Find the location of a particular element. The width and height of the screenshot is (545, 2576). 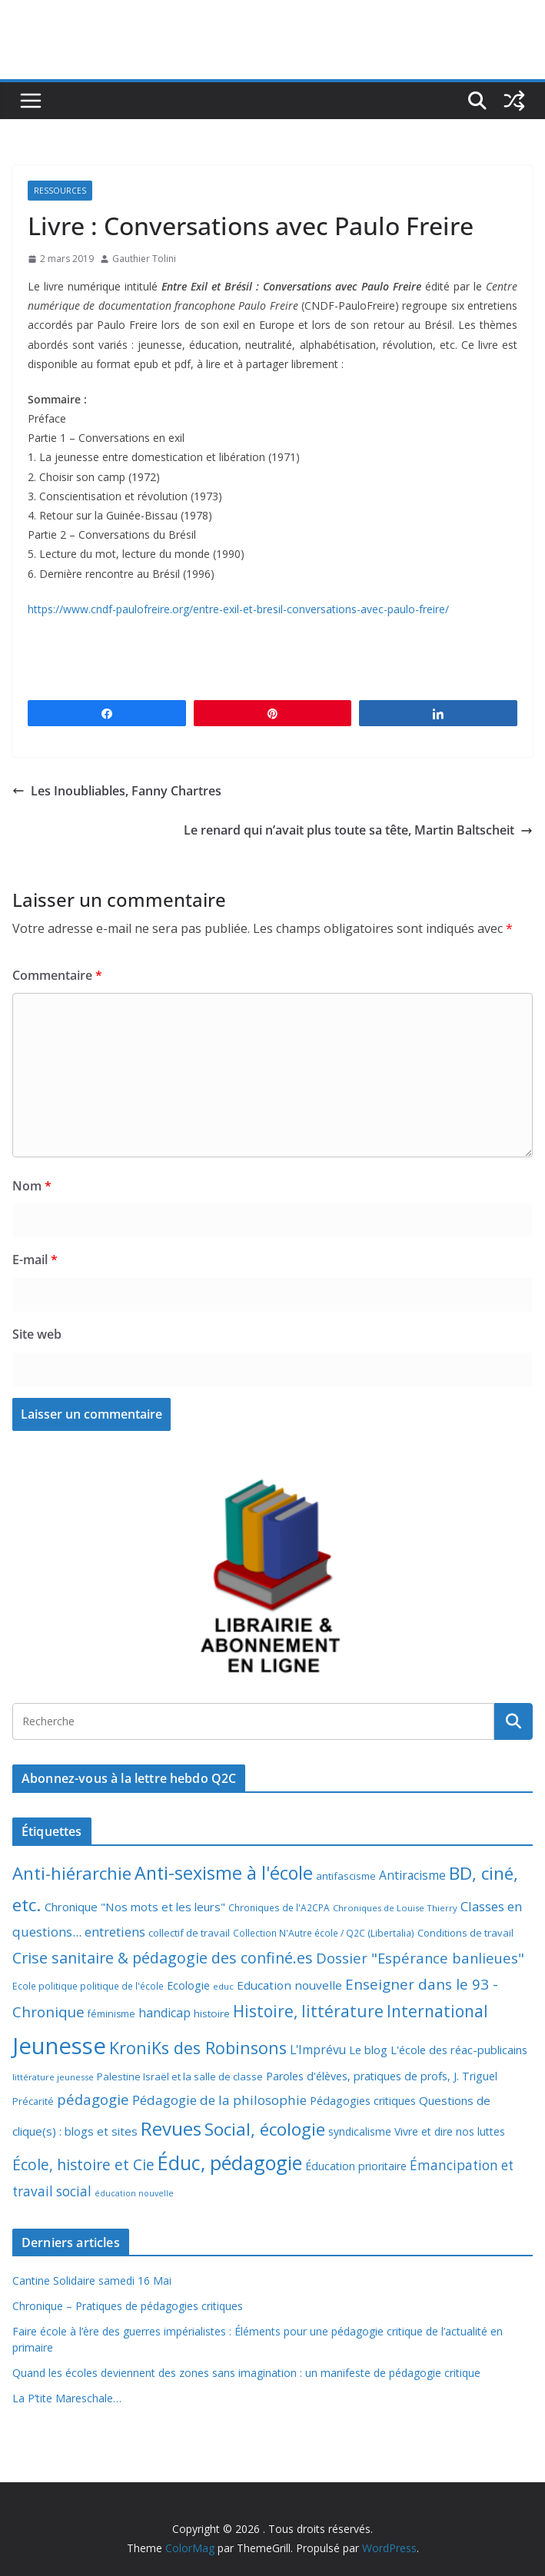

Site web is located at coordinates (36, 1334).